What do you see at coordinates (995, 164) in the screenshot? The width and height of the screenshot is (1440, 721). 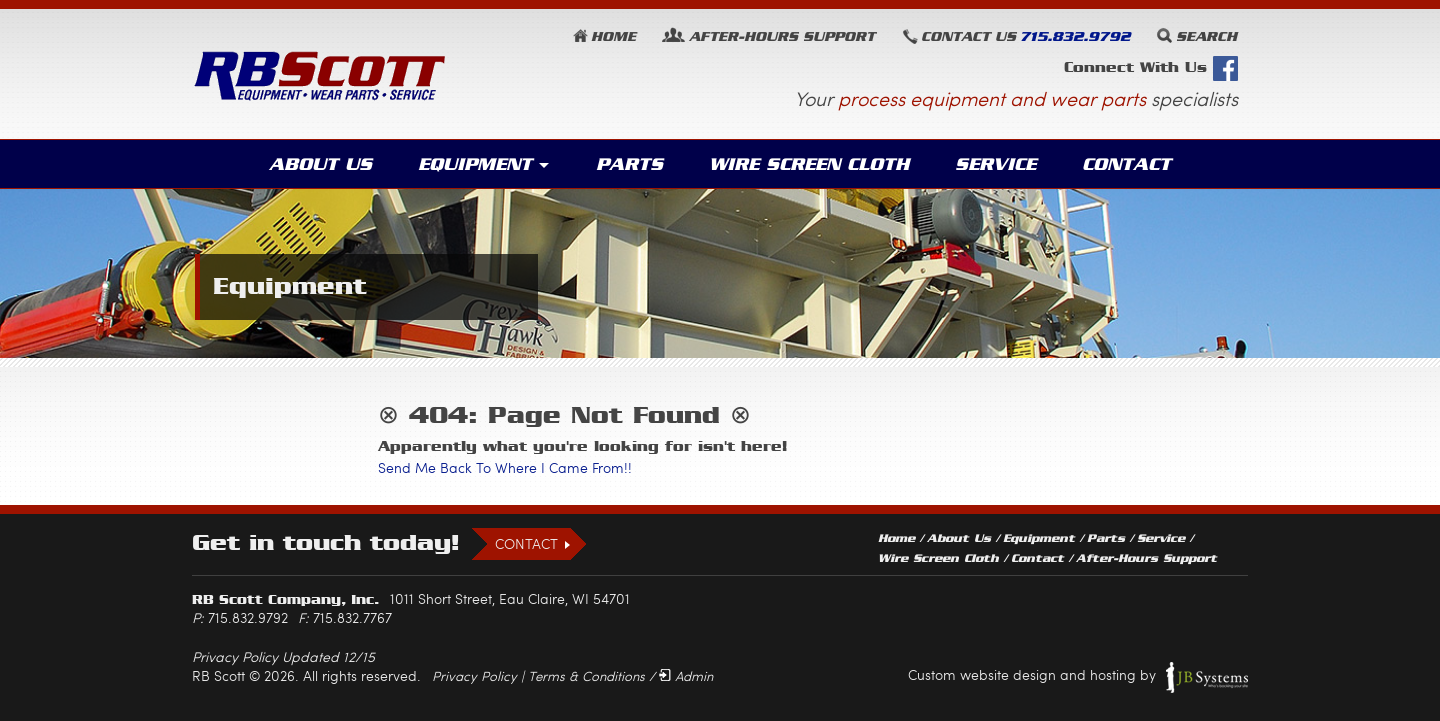 I see `Service` at bounding box center [995, 164].